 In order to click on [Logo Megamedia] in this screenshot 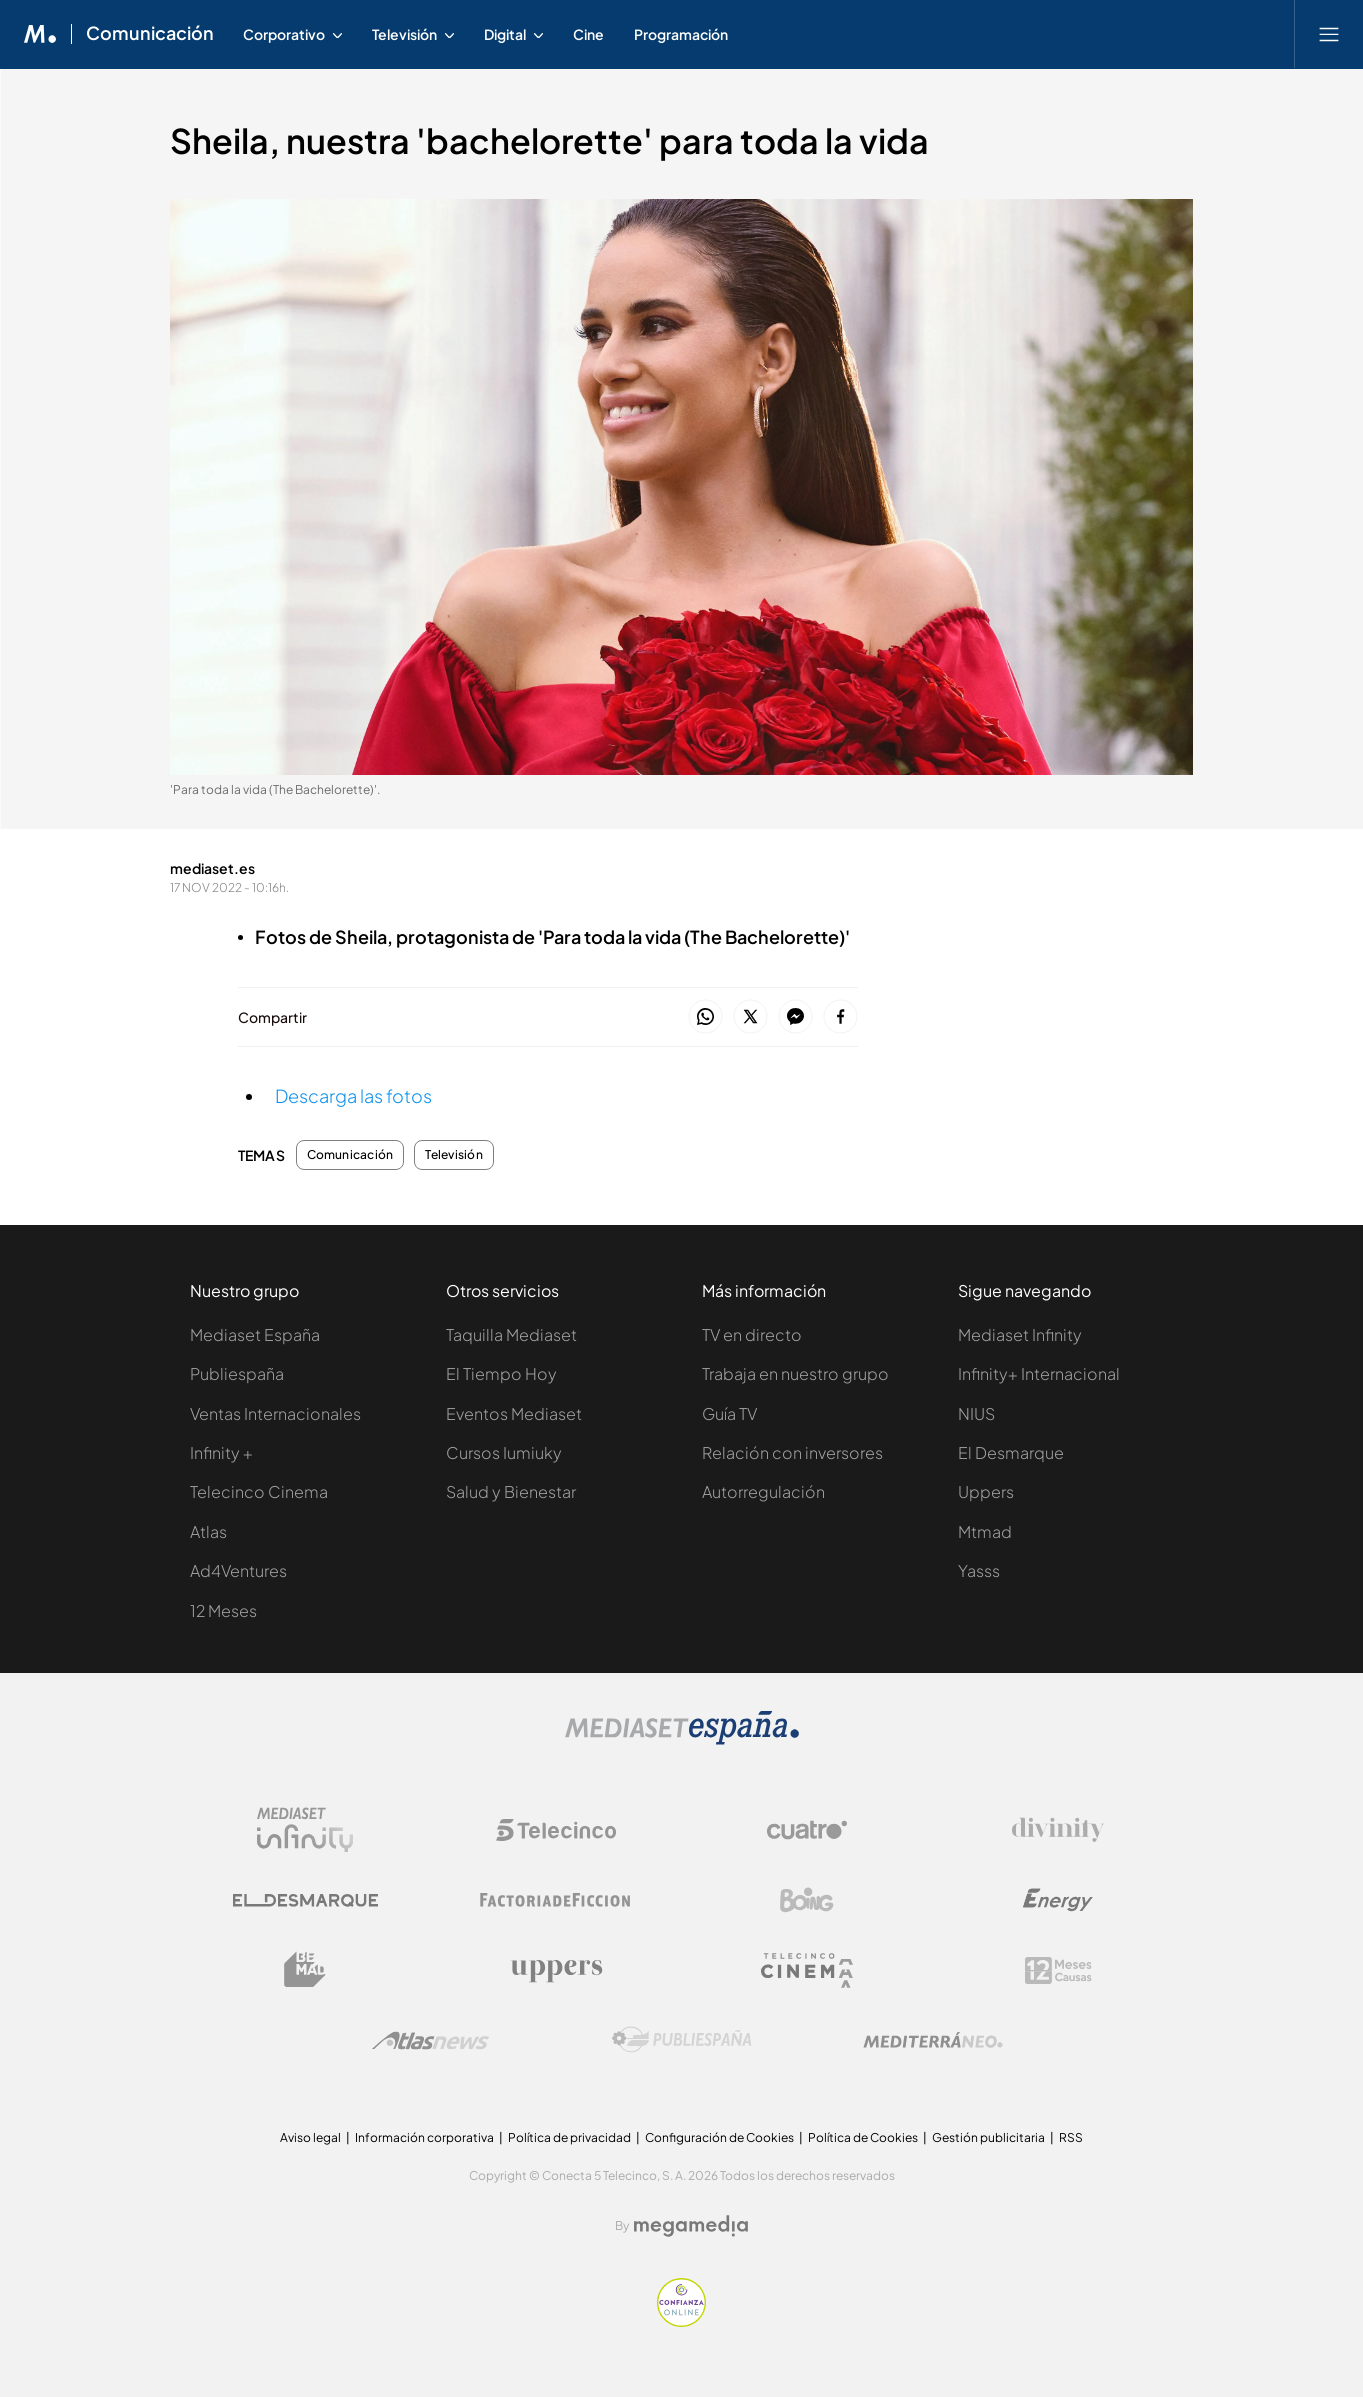, I will do `click(691, 2226)`.